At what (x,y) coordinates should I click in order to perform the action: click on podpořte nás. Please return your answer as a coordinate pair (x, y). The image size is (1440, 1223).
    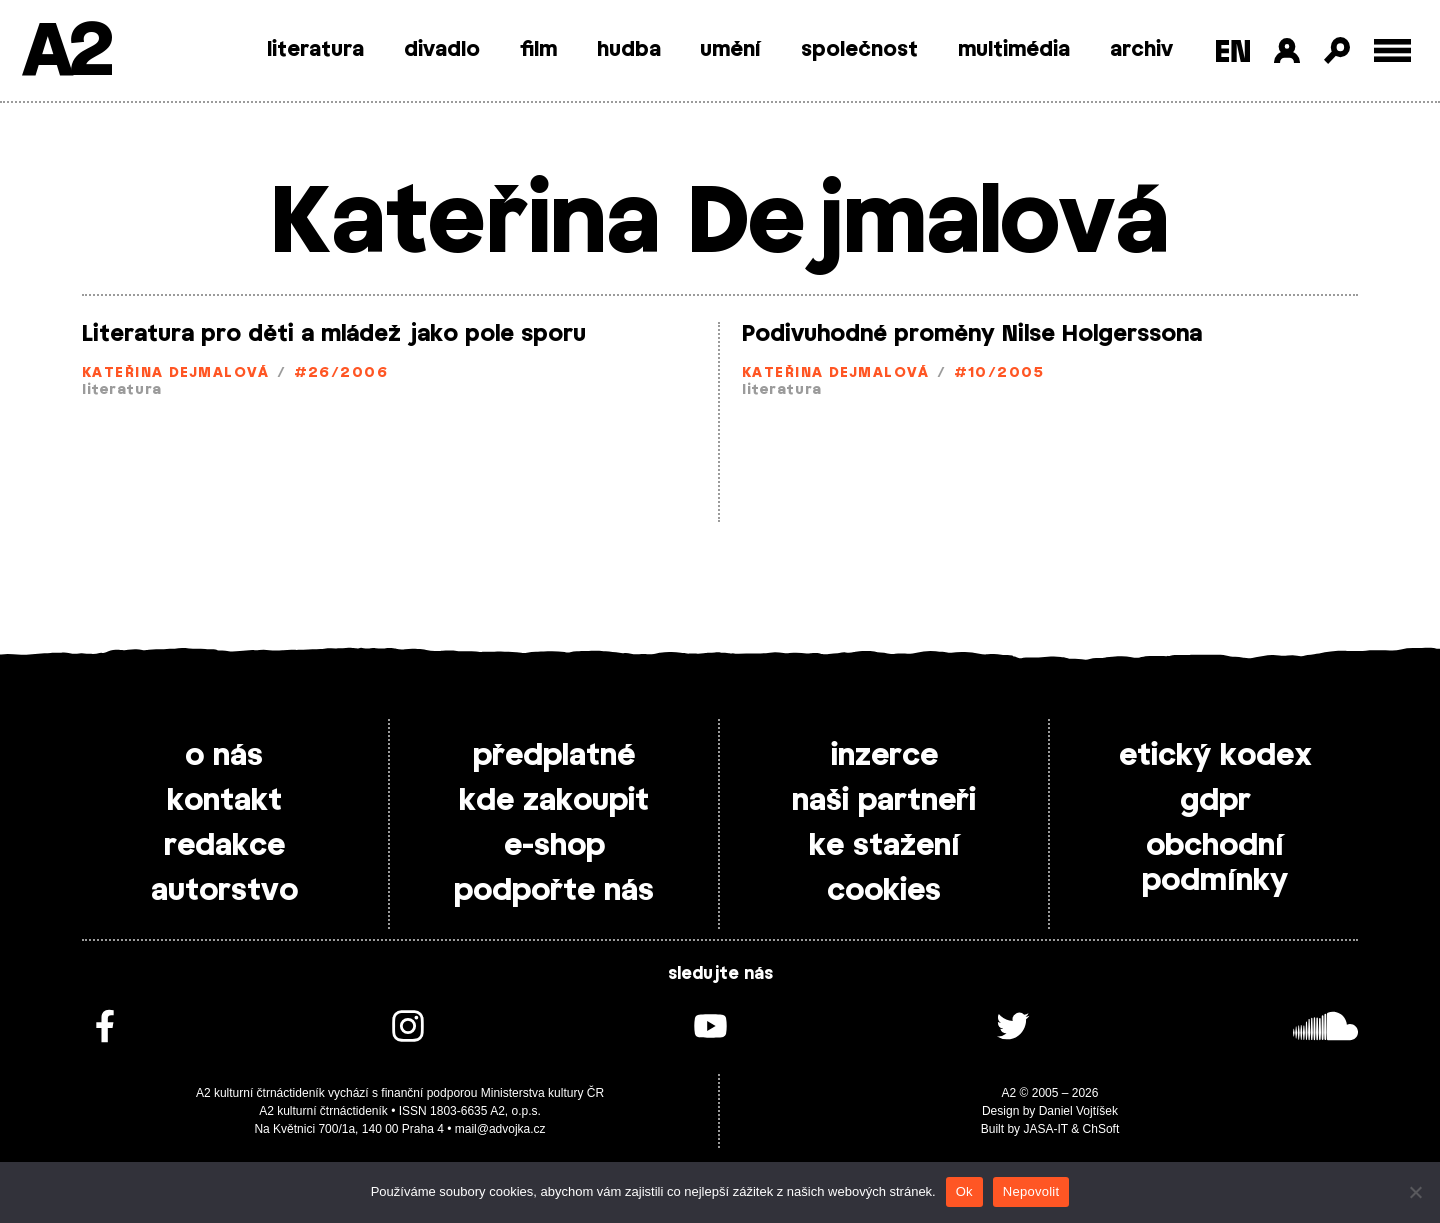
    Looking at the image, I should click on (554, 891).